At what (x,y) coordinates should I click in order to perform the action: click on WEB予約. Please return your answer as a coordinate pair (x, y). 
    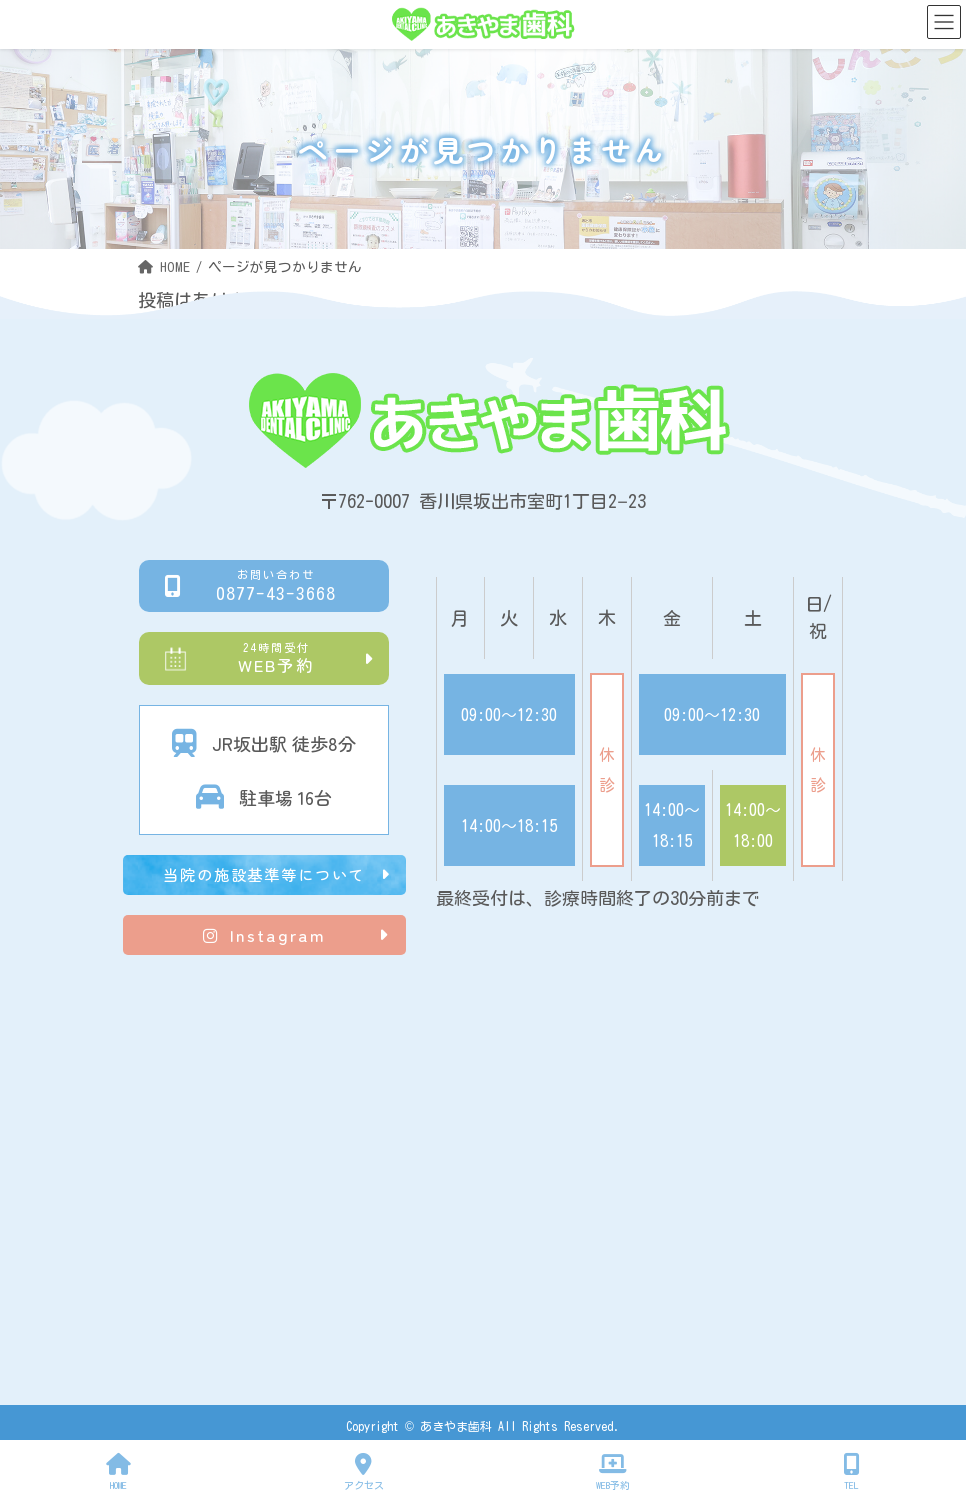
    Looking at the image, I should click on (276, 658).